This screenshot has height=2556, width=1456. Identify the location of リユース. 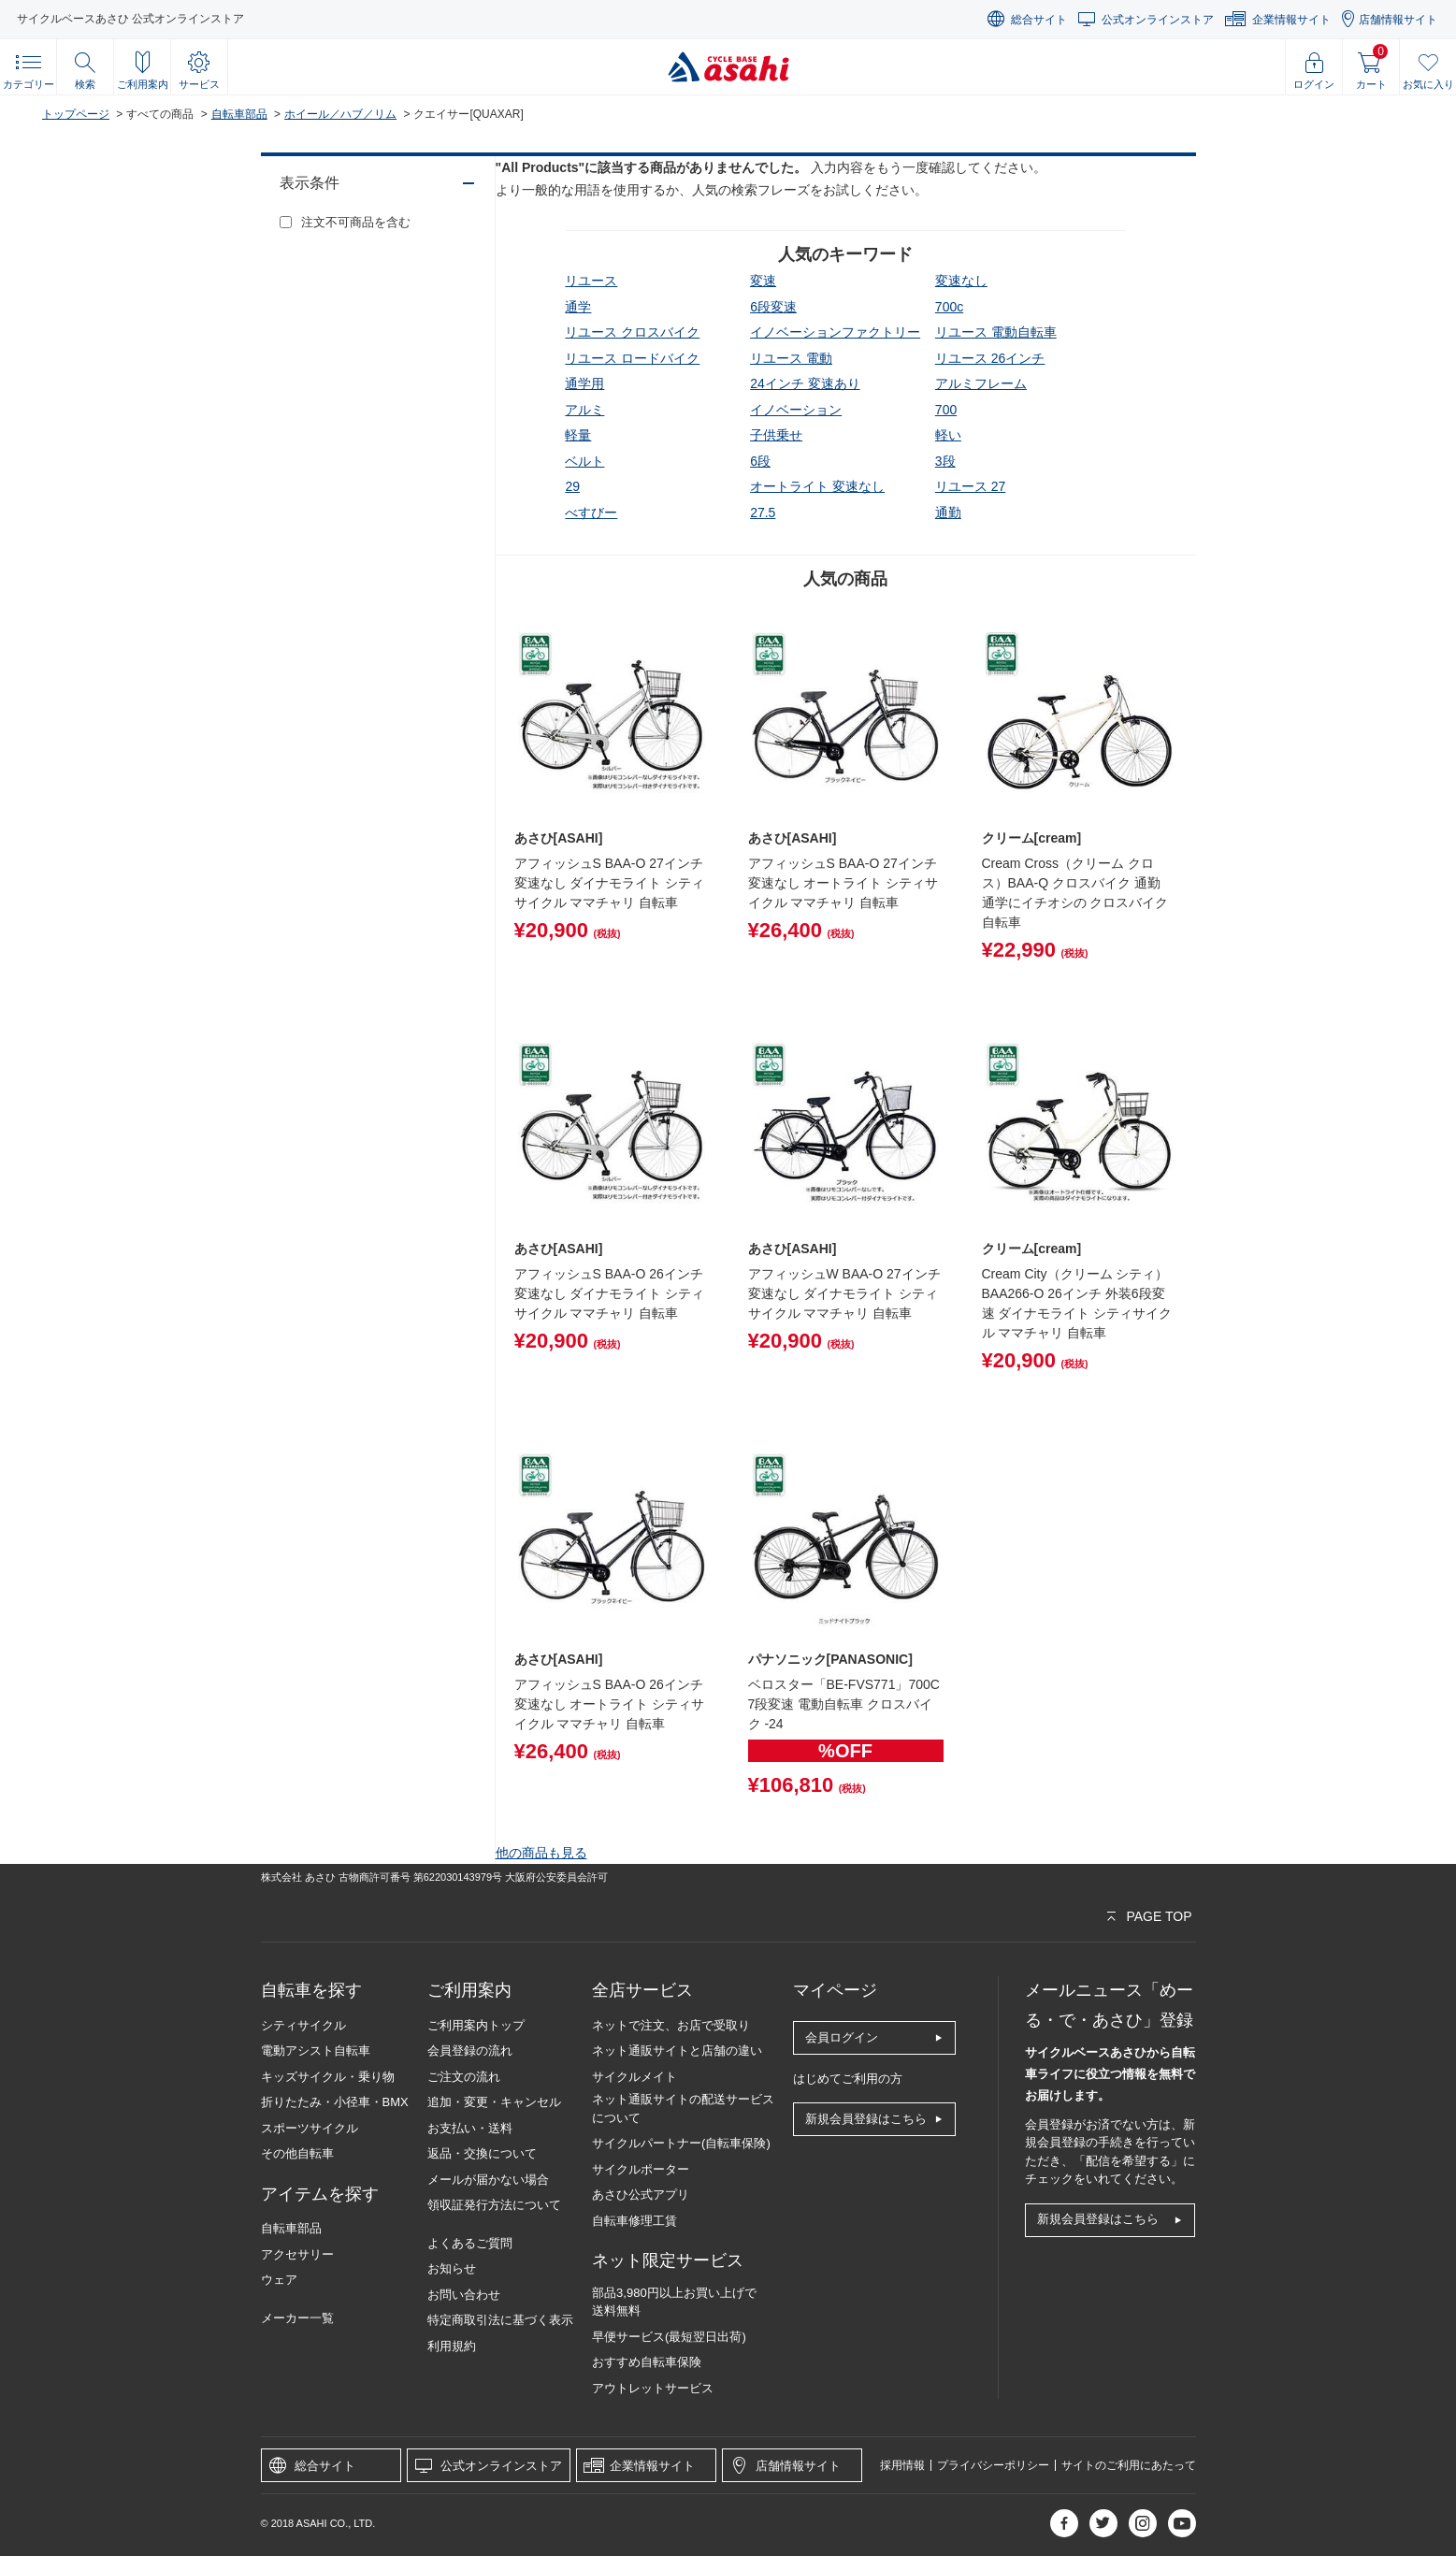
(591, 280).